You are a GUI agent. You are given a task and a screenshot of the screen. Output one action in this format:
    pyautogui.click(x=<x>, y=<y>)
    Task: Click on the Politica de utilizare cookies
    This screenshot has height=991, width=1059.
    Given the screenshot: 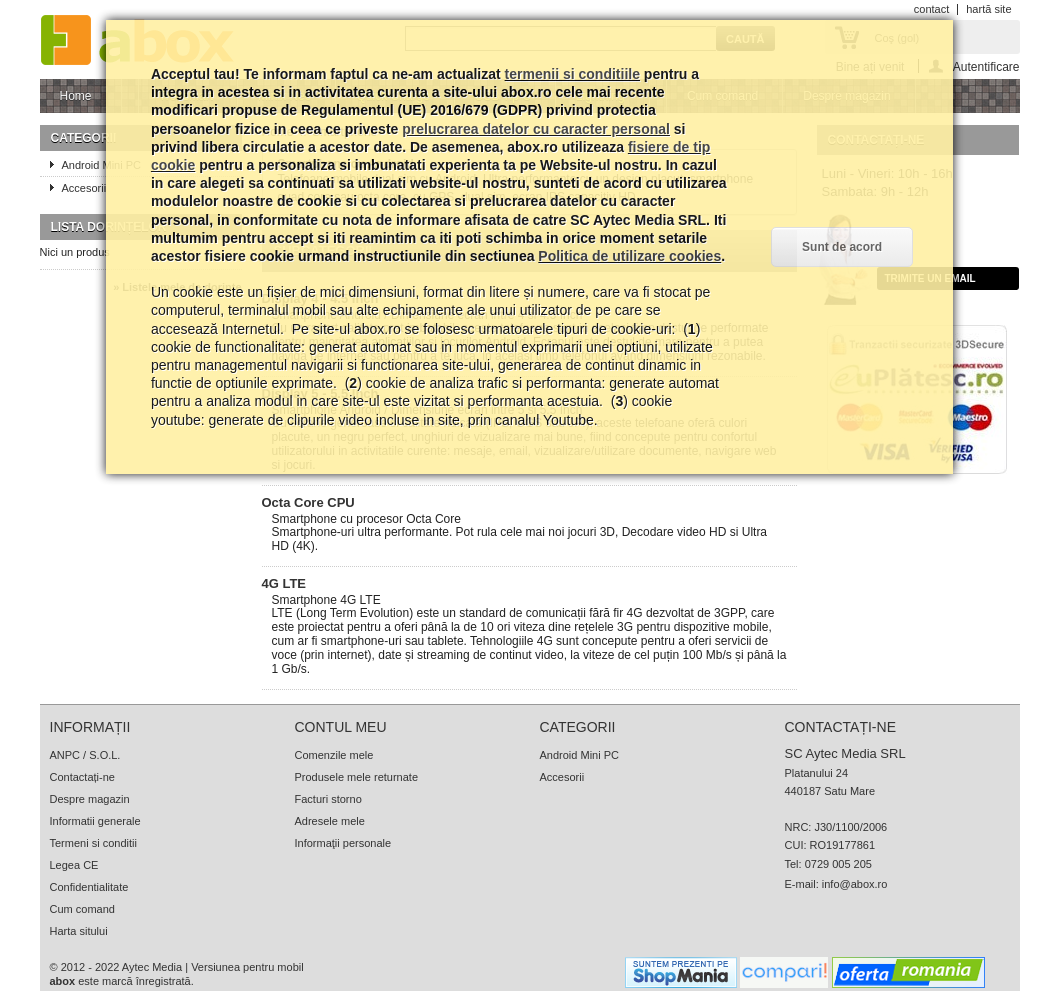 What is the action you would take?
    pyautogui.click(x=629, y=256)
    